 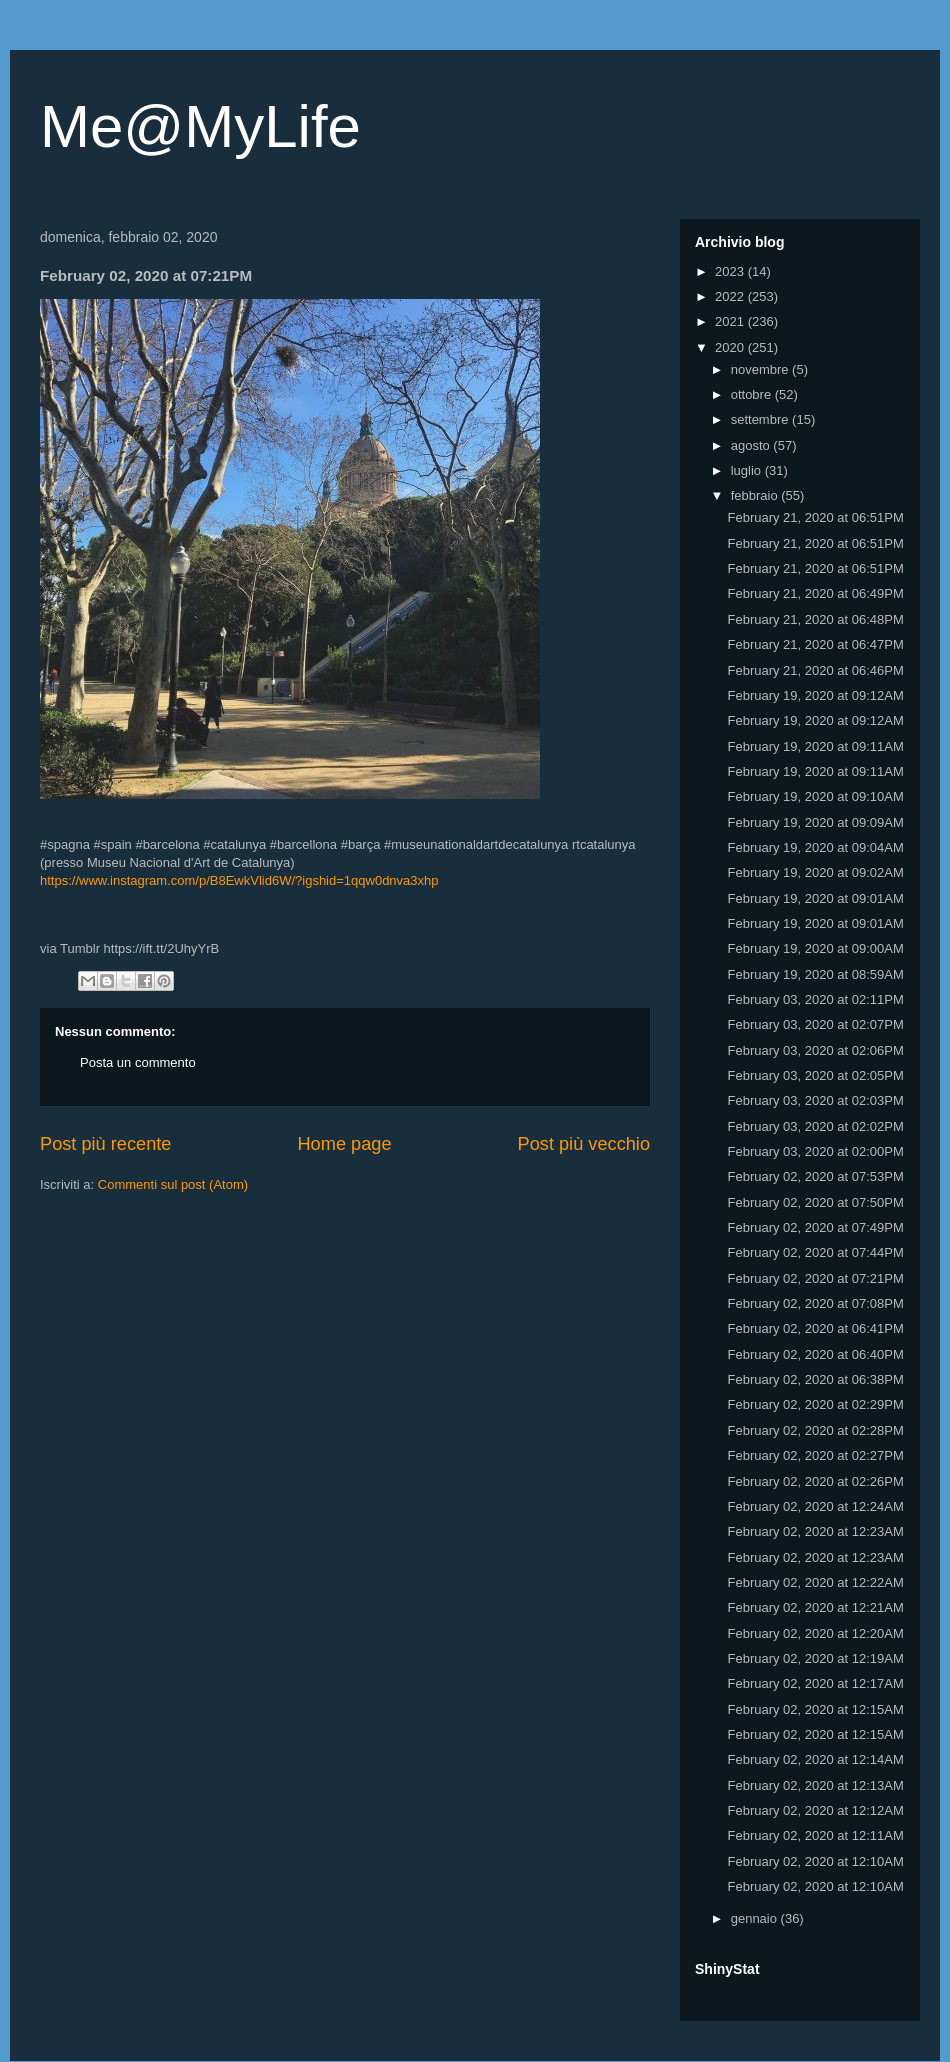 I want to click on ottobre, so click(x=753, y=394).